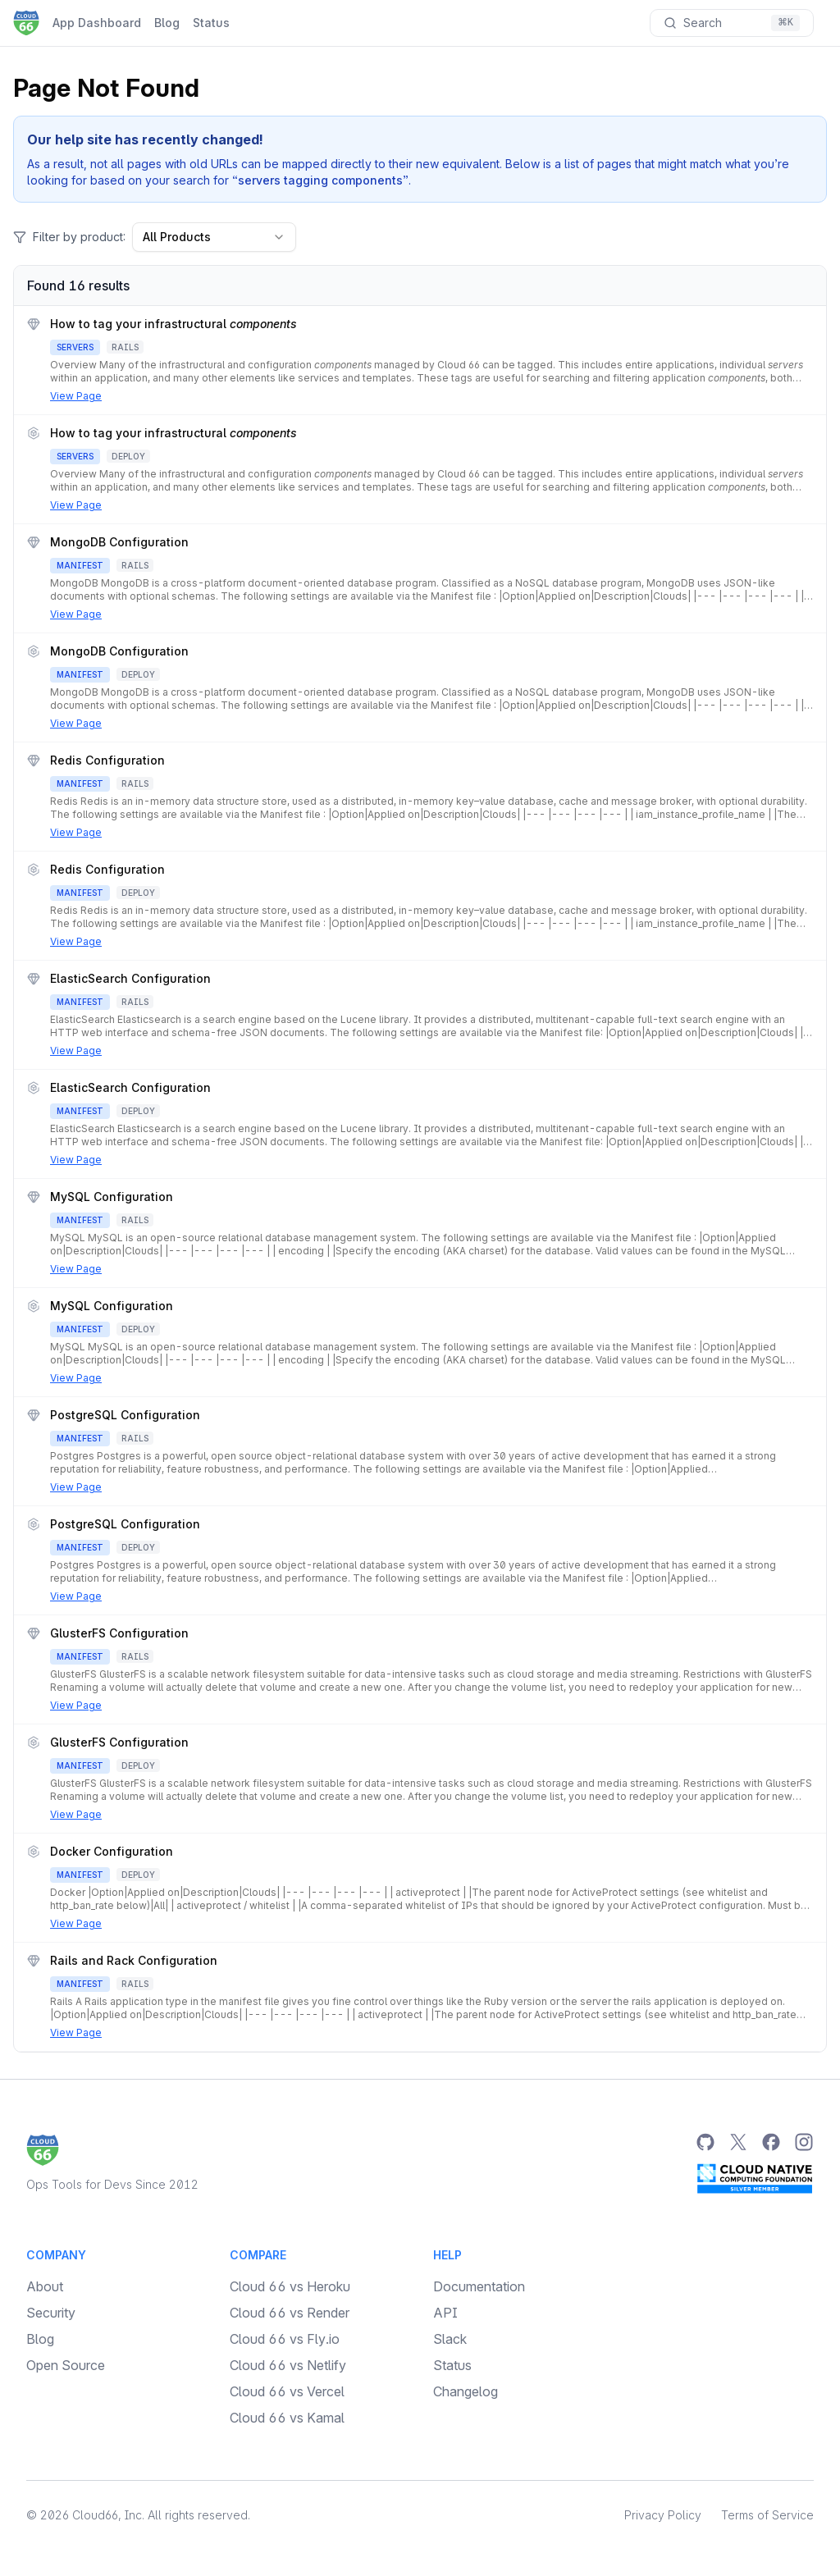  I want to click on Privacy Policy, so click(662, 2515).